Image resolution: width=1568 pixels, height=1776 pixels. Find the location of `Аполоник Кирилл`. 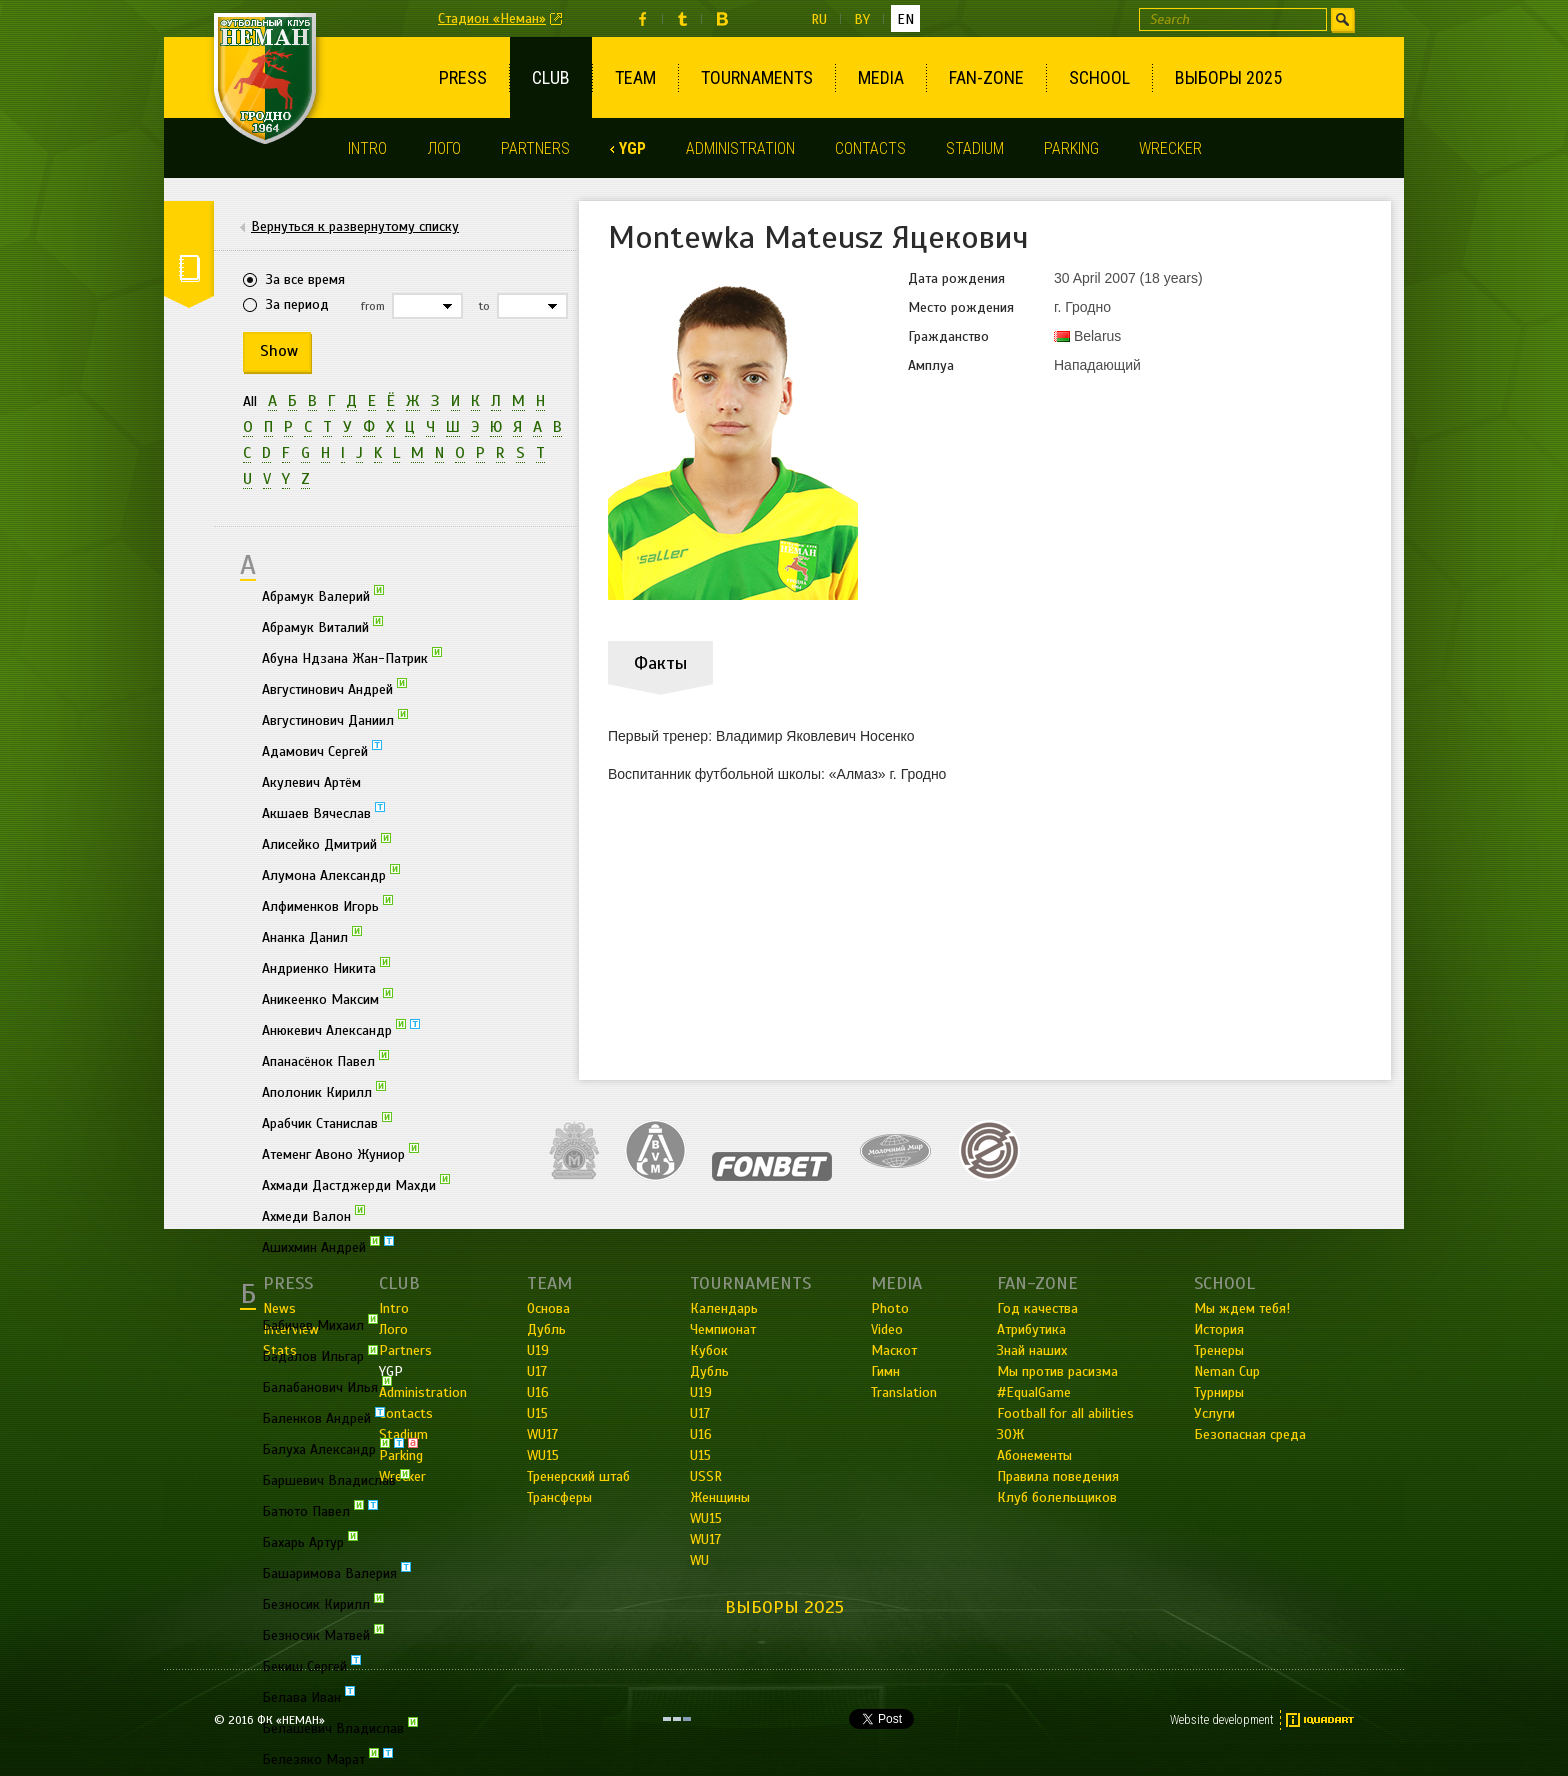

Аполоник Кирилл is located at coordinates (324, 1091).